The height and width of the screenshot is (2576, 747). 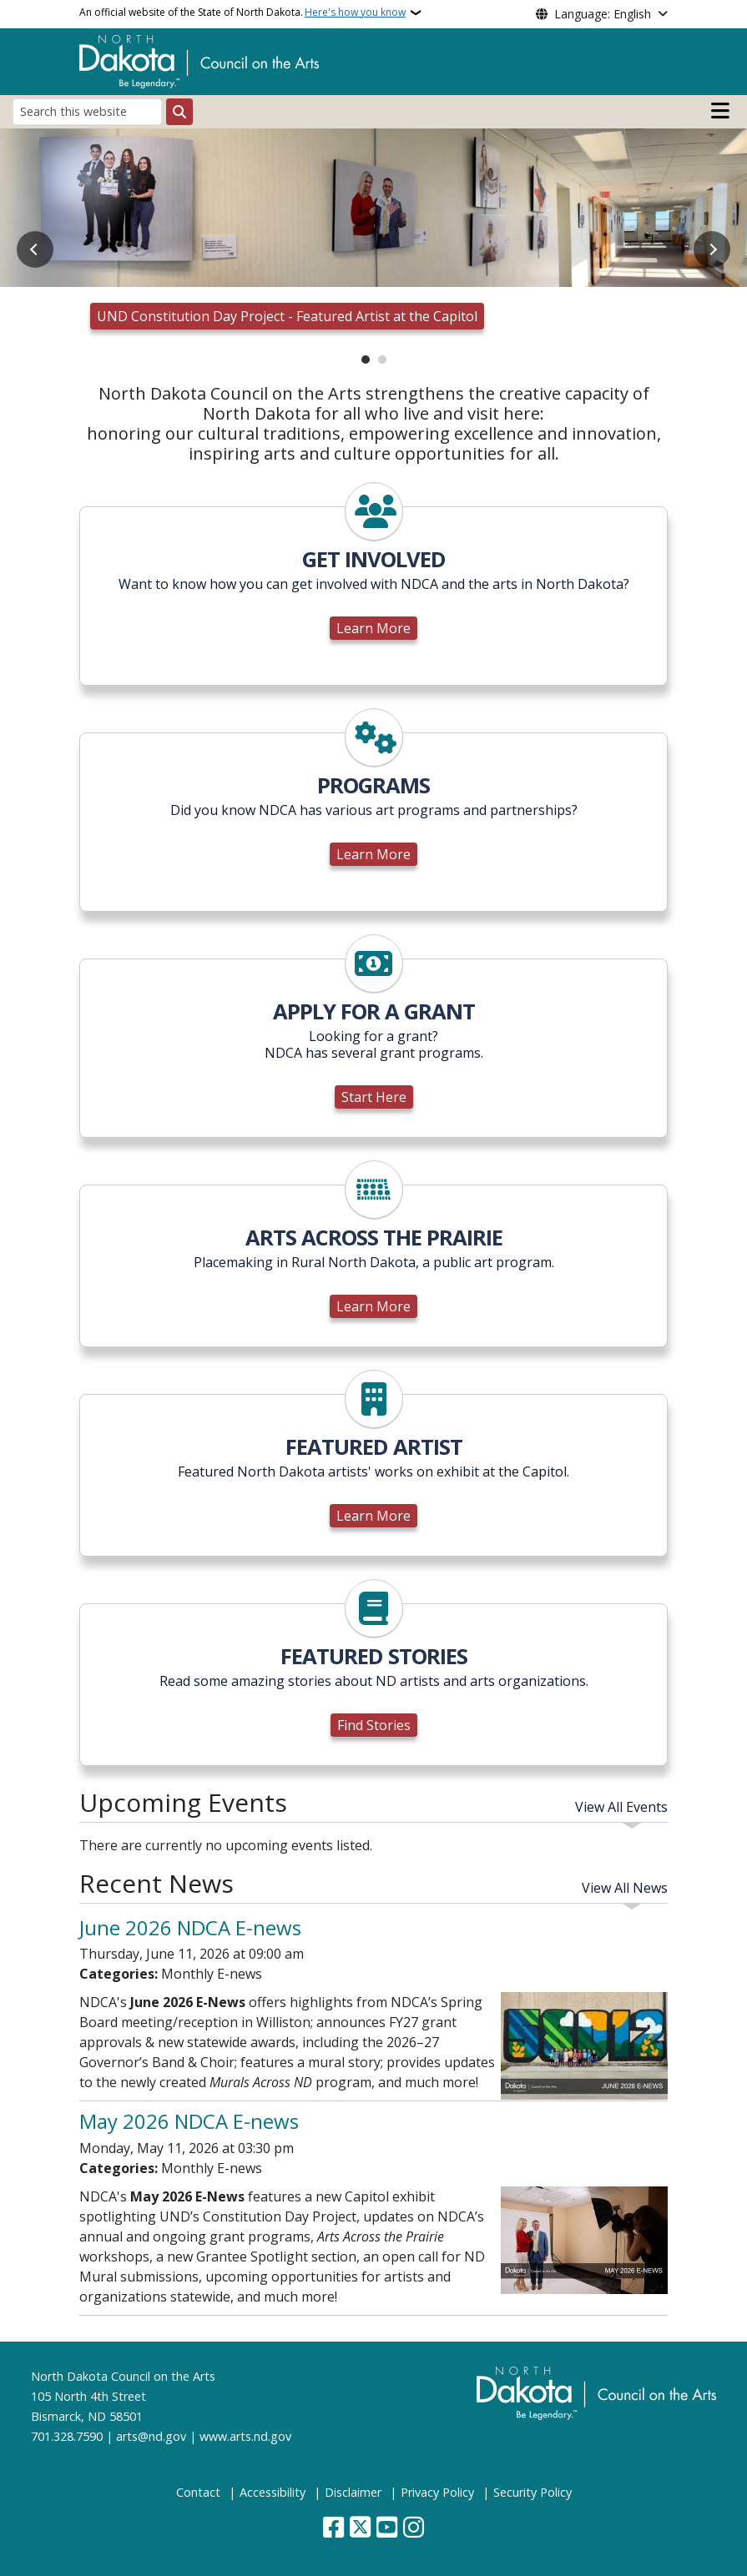 What do you see at coordinates (365, 359) in the screenshot?
I see `1 [tab]` at bounding box center [365, 359].